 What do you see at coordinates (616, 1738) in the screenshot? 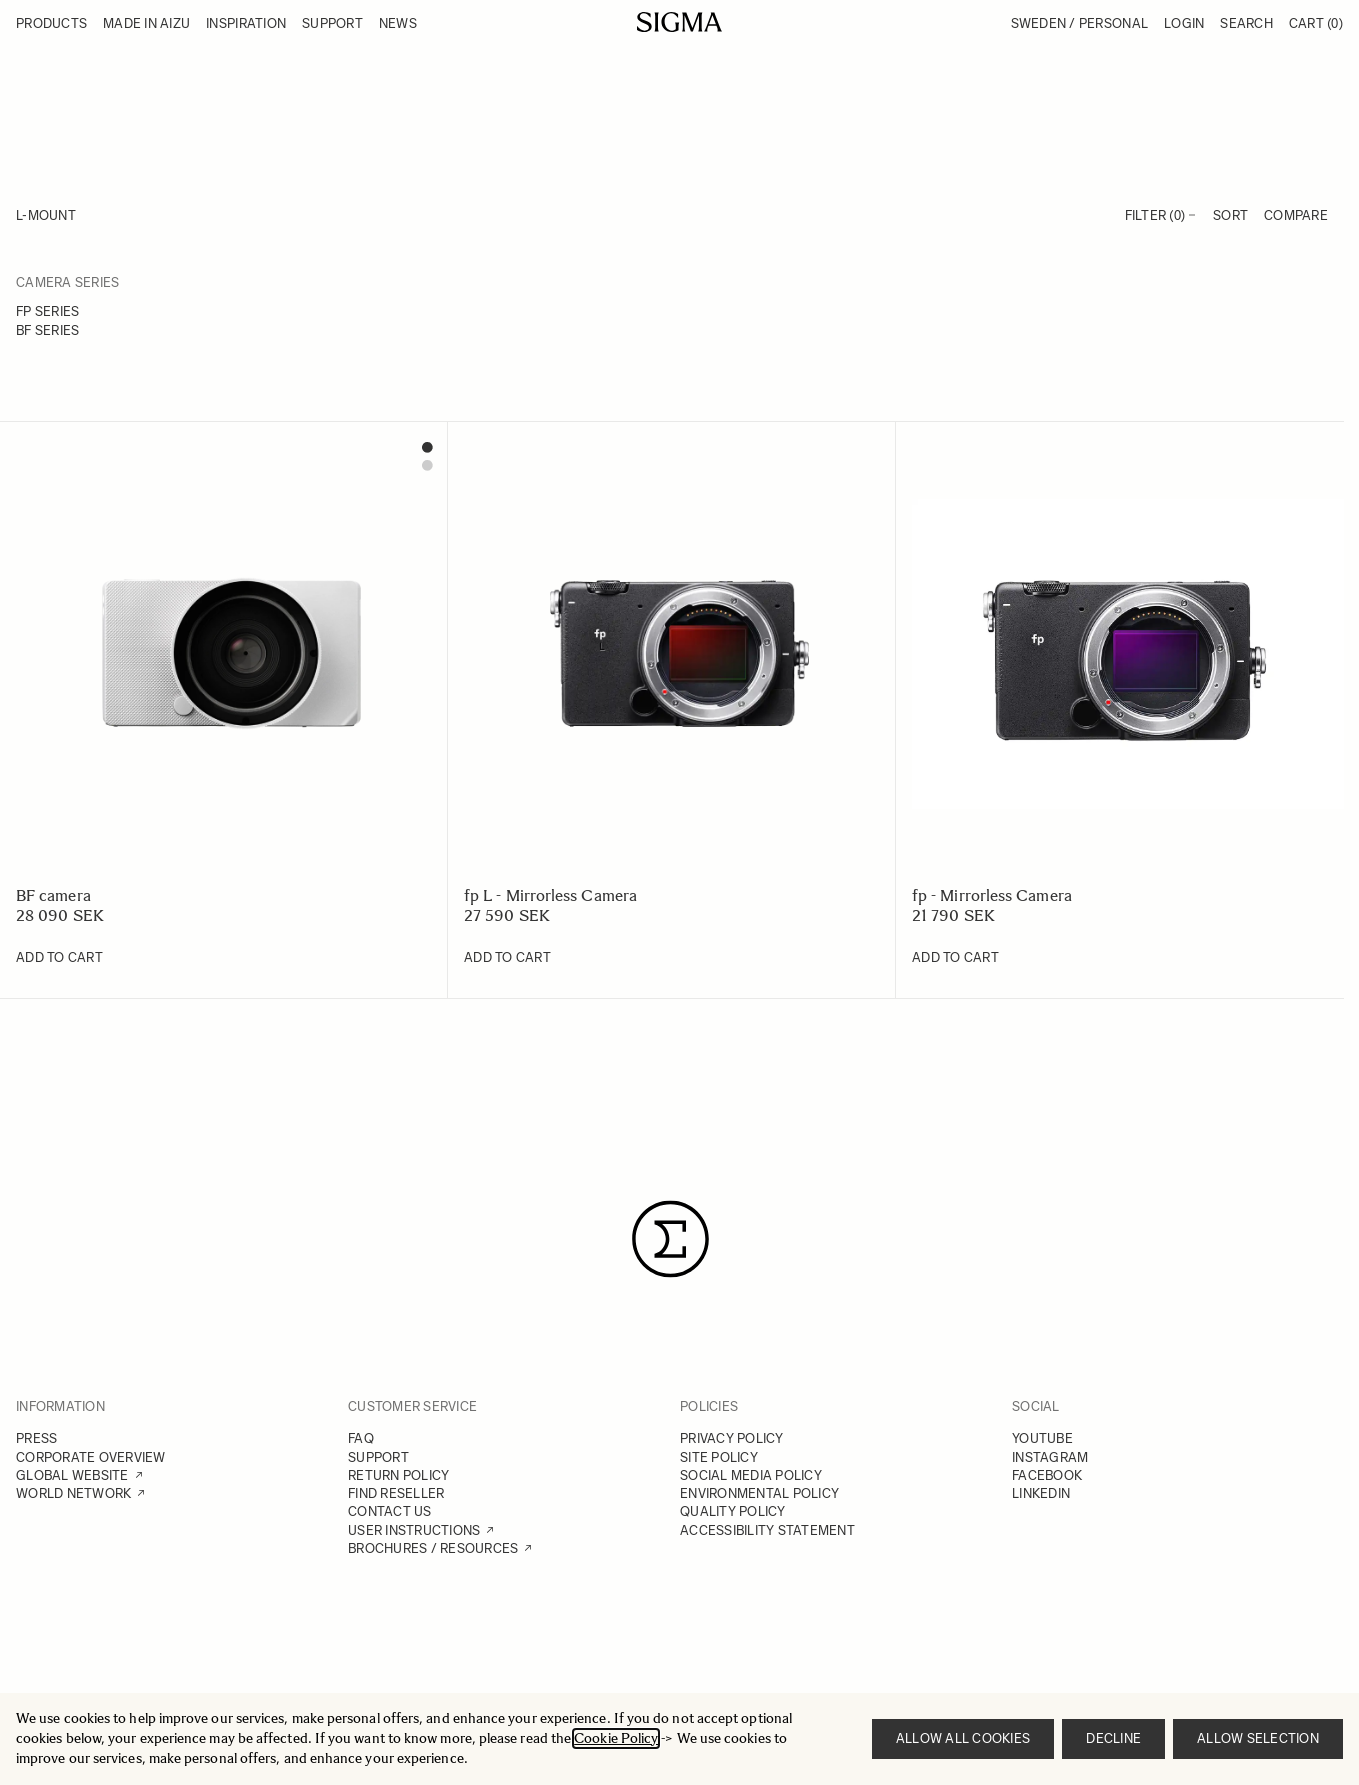
I see `Cookie Policy` at bounding box center [616, 1738].